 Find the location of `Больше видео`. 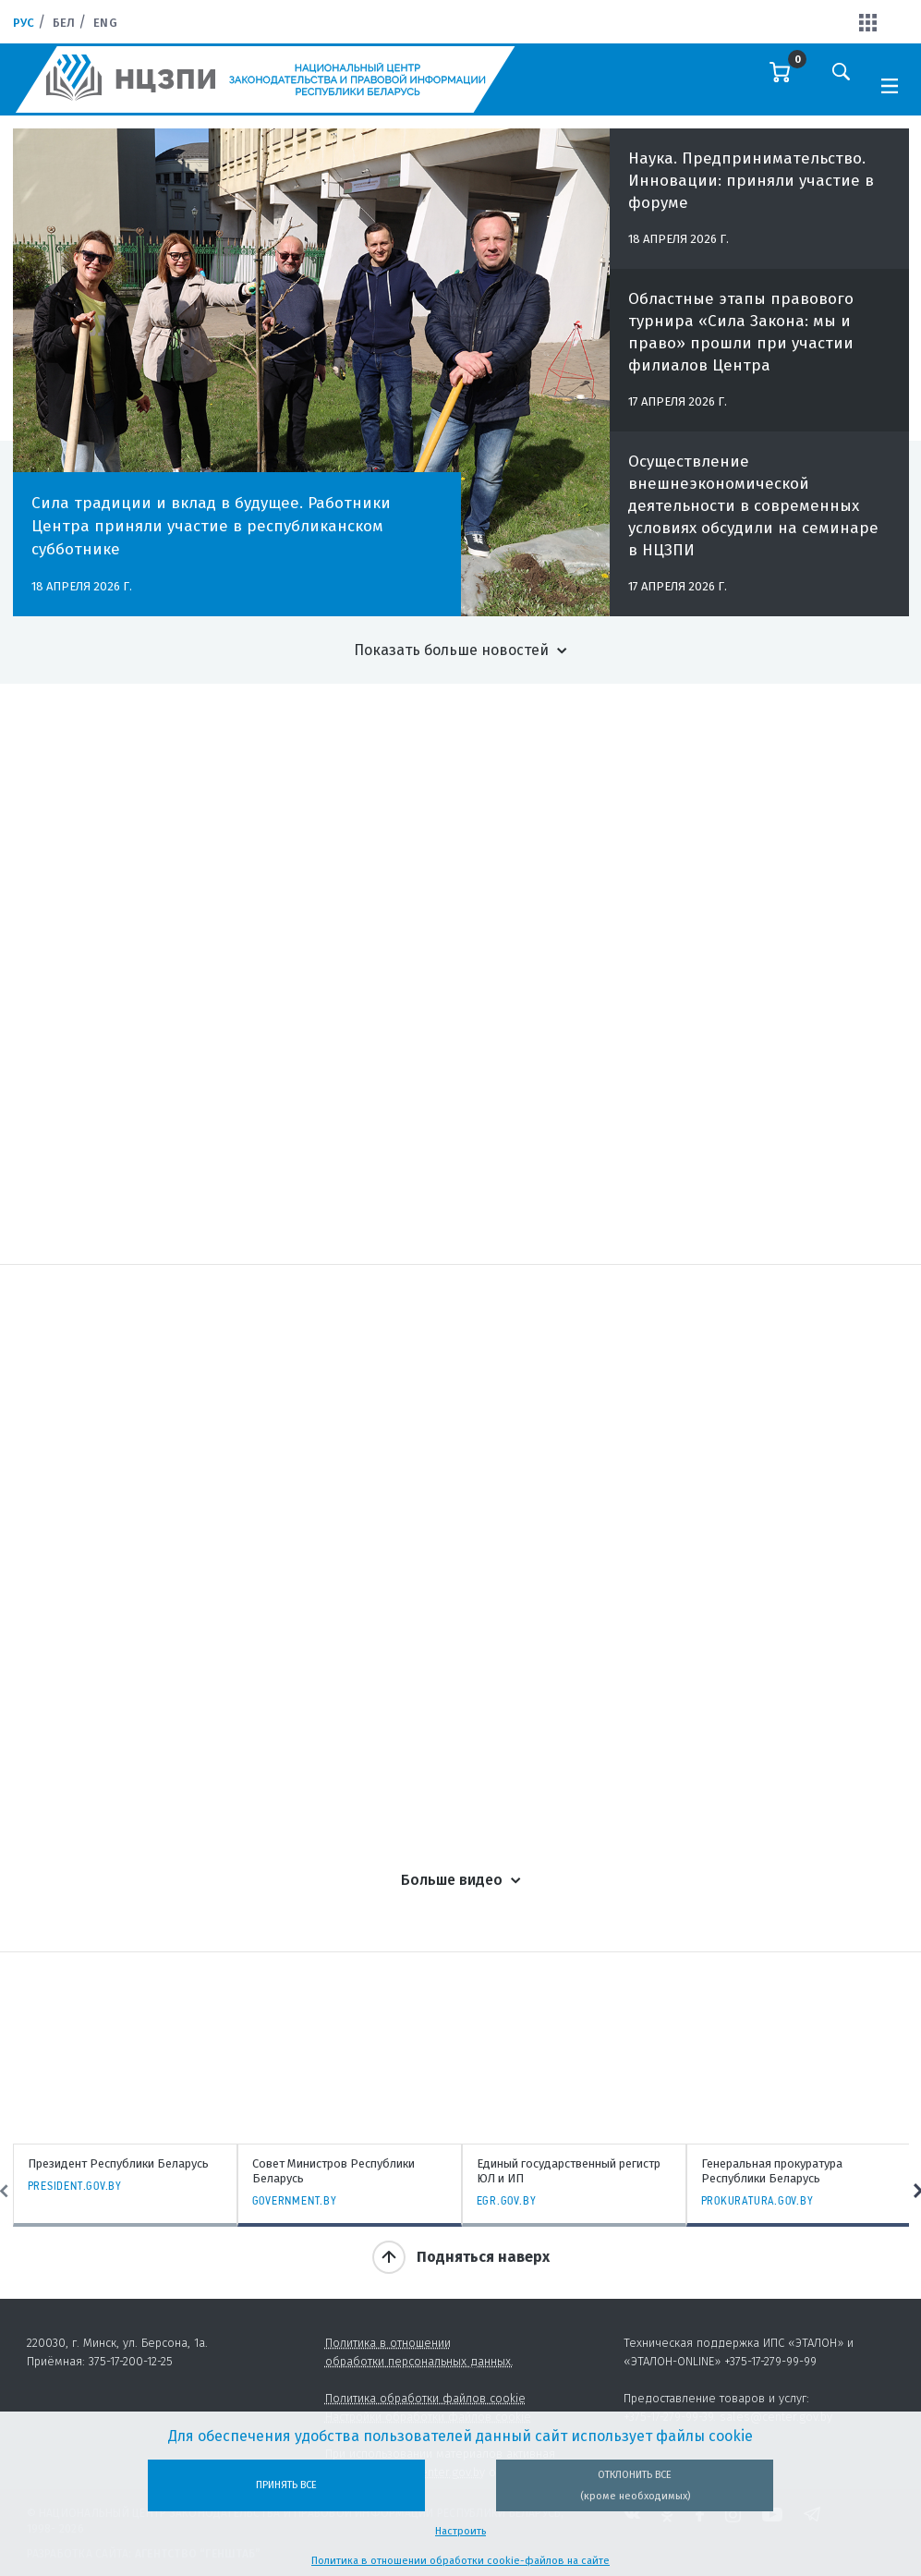

Больше видео is located at coordinates (452, 1880).